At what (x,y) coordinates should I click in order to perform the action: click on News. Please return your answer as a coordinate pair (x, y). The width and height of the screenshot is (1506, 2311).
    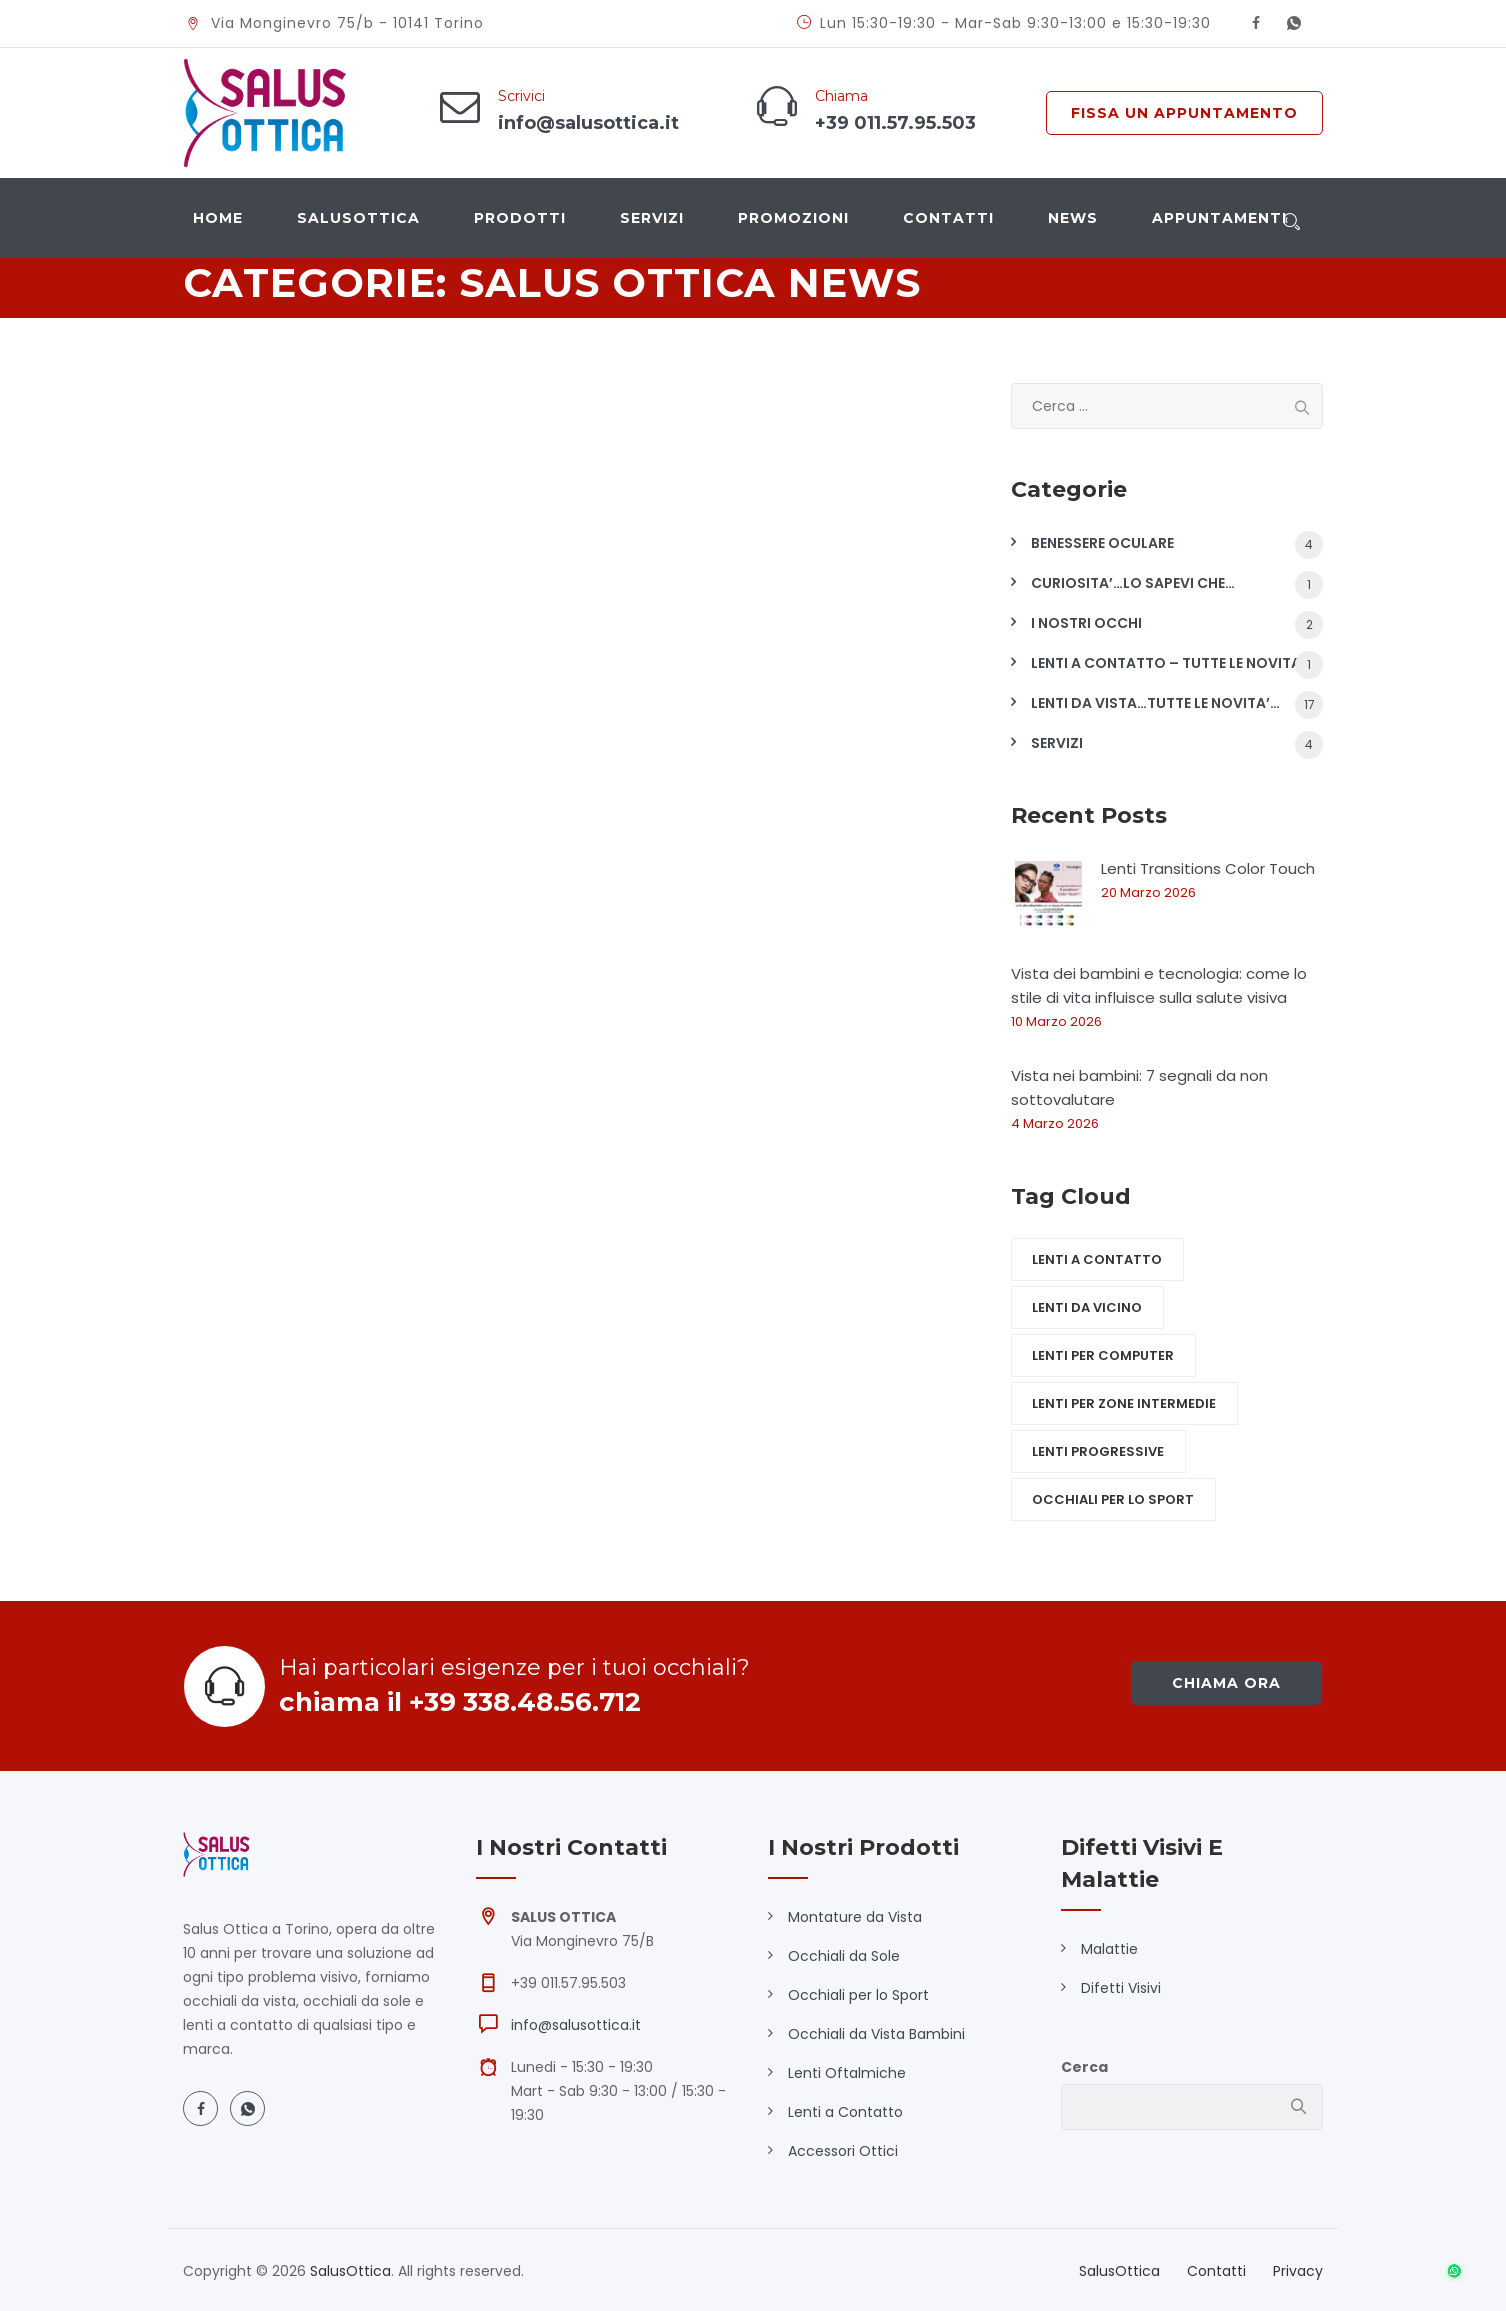
    Looking at the image, I should click on (1073, 218).